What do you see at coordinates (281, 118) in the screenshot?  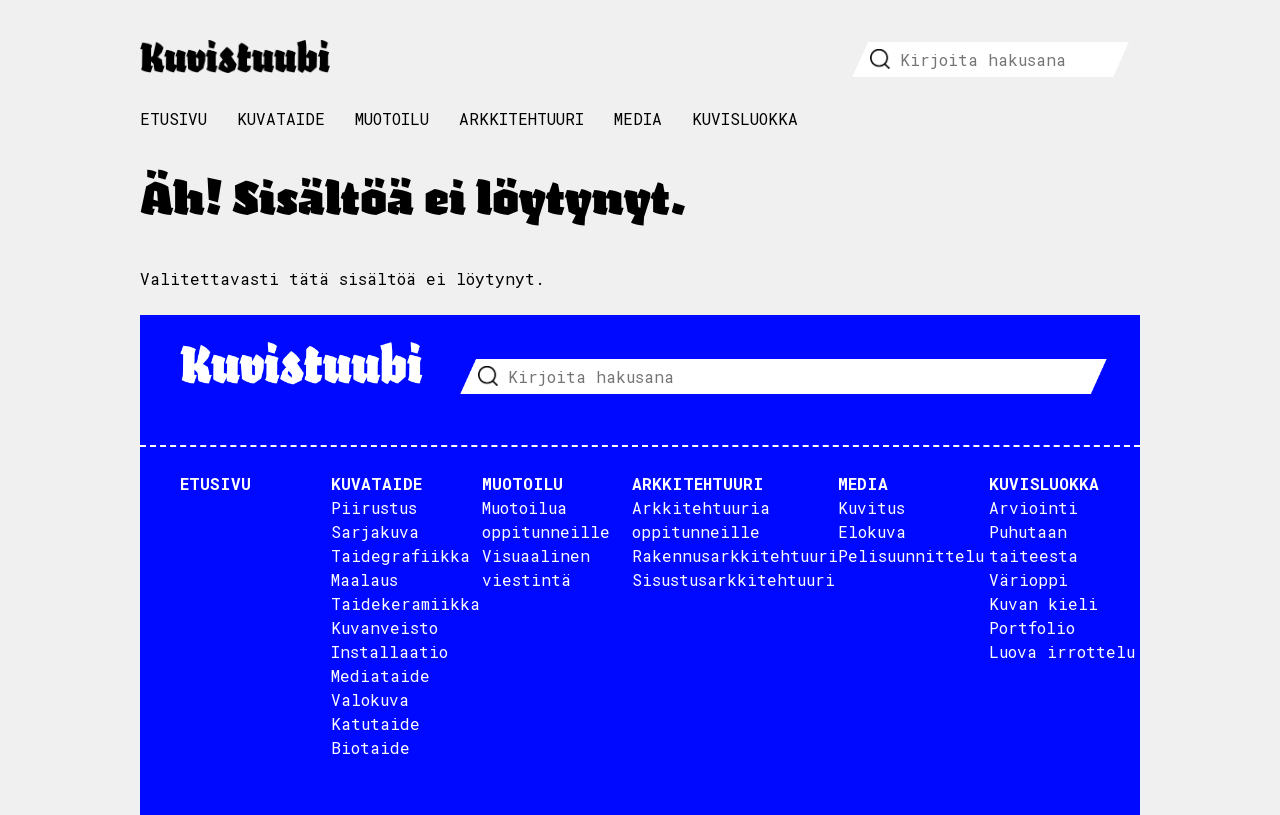 I see `Kuvataide` at bounding box center [281, 118].